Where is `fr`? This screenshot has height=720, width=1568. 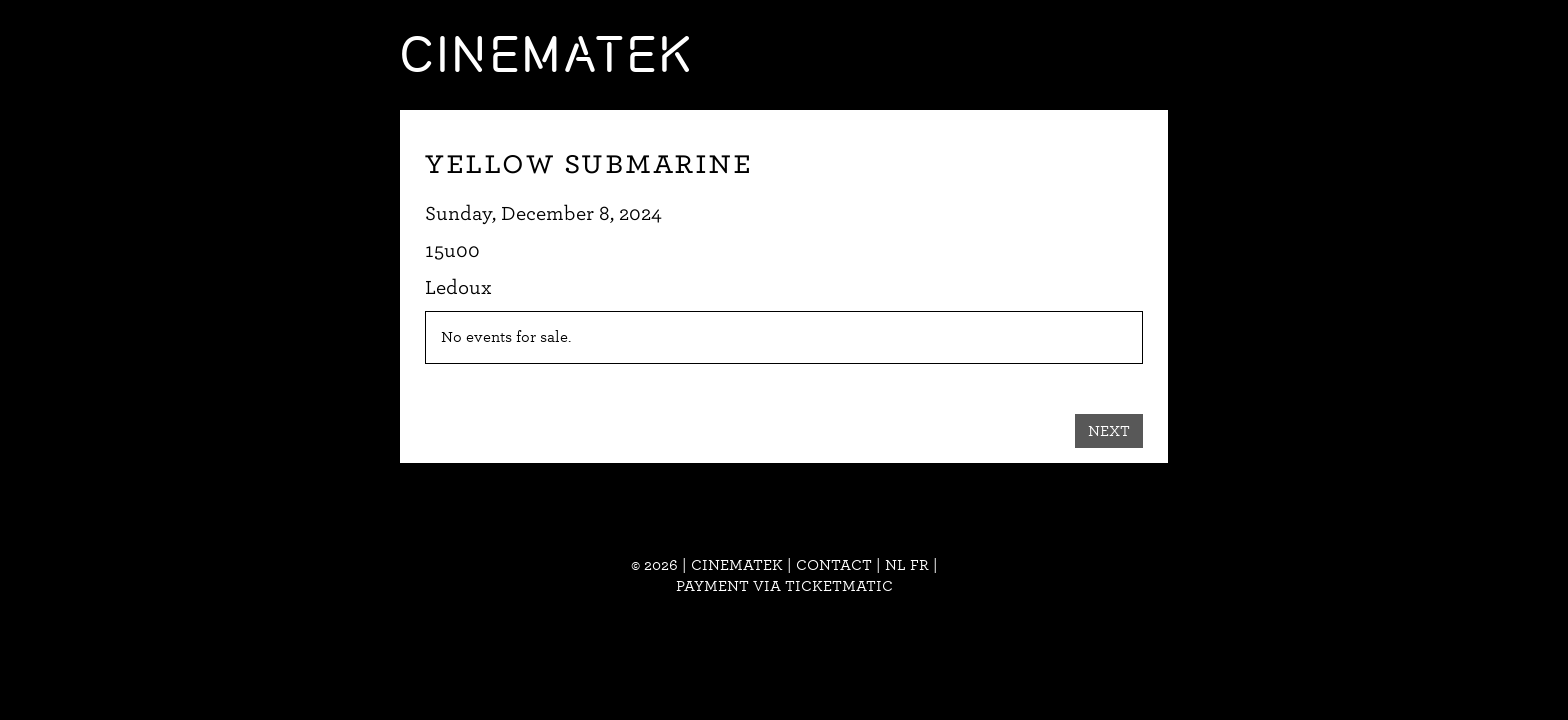
fr is located at coordinates (919, 565).